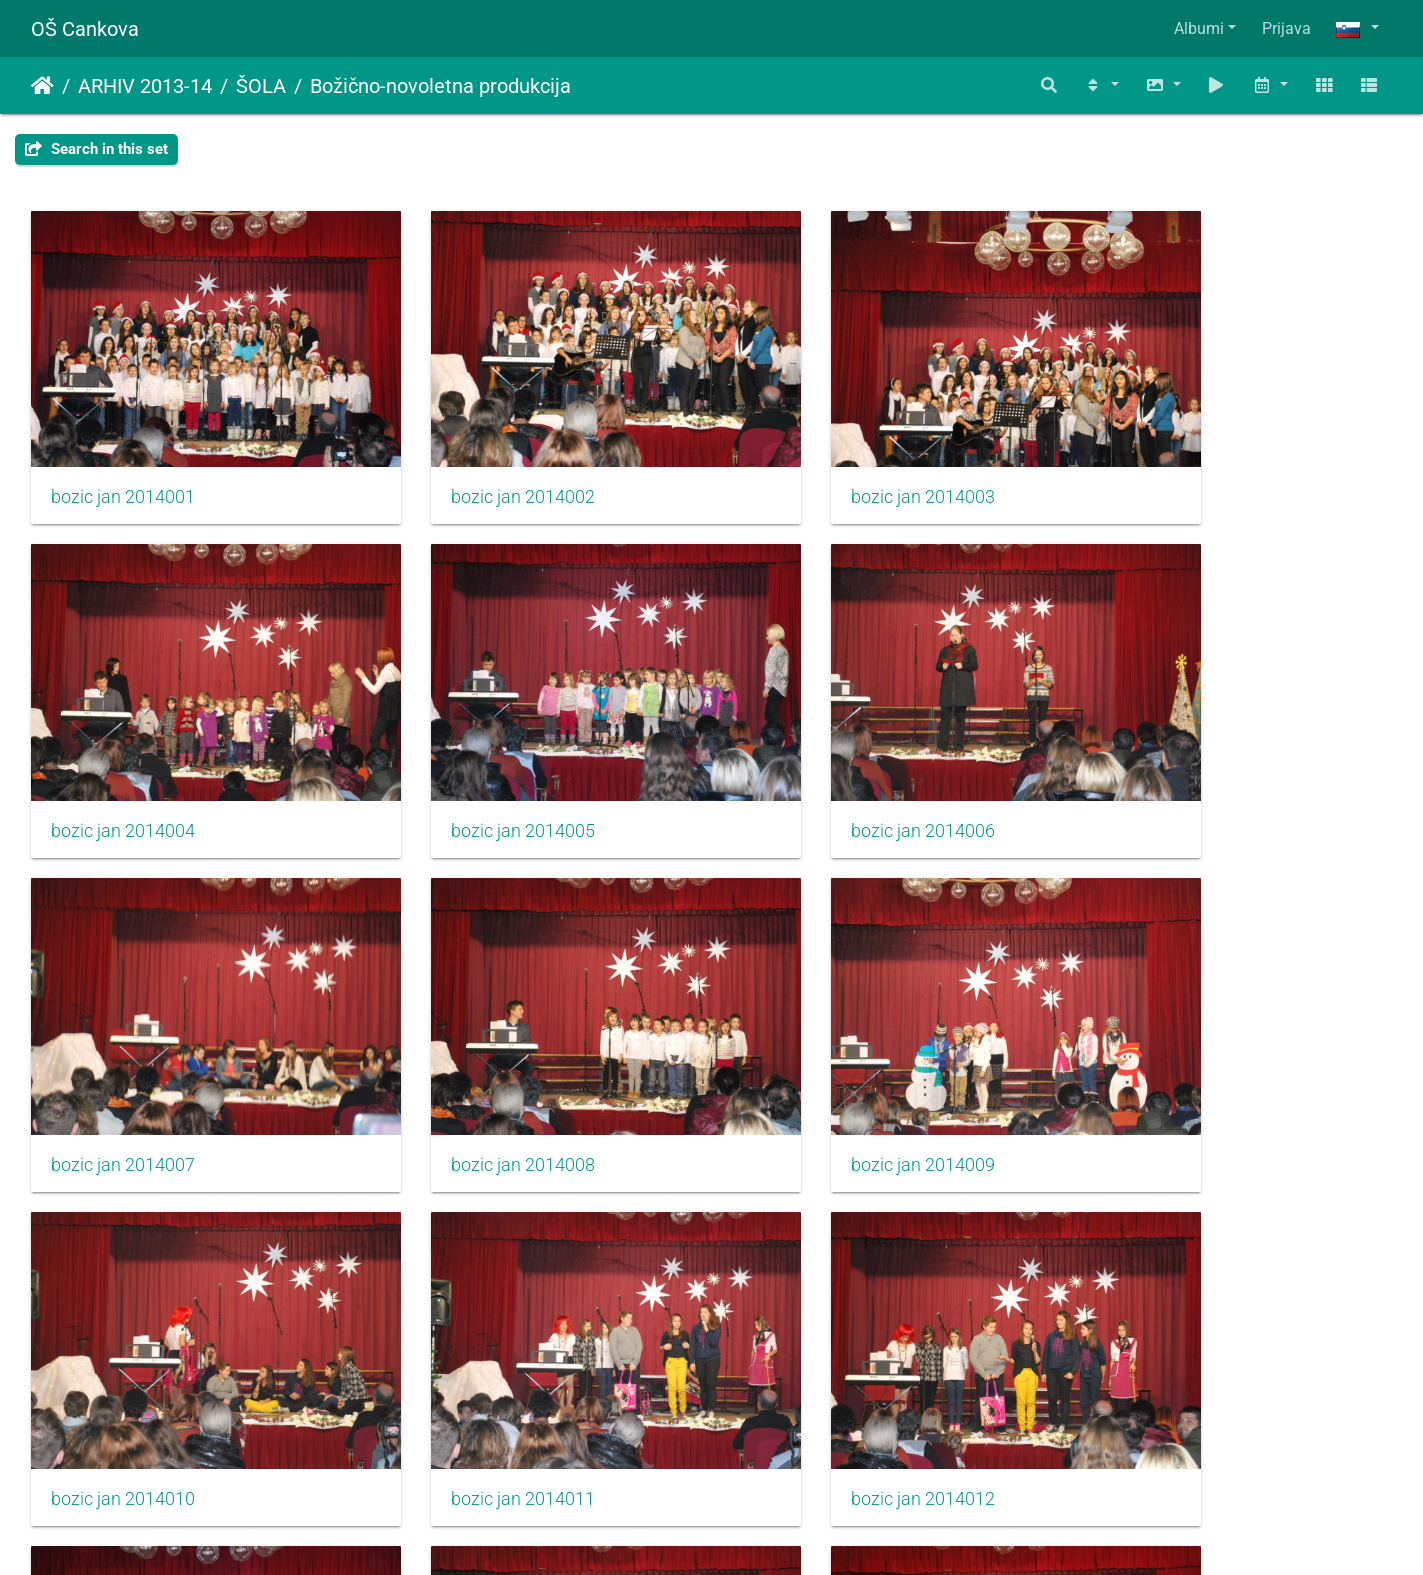 This screenshot has width=1423, height=1575. Describe the element at coordinates (819, 461) in the screenshot. I see `bozic jan 2014003` at that location.